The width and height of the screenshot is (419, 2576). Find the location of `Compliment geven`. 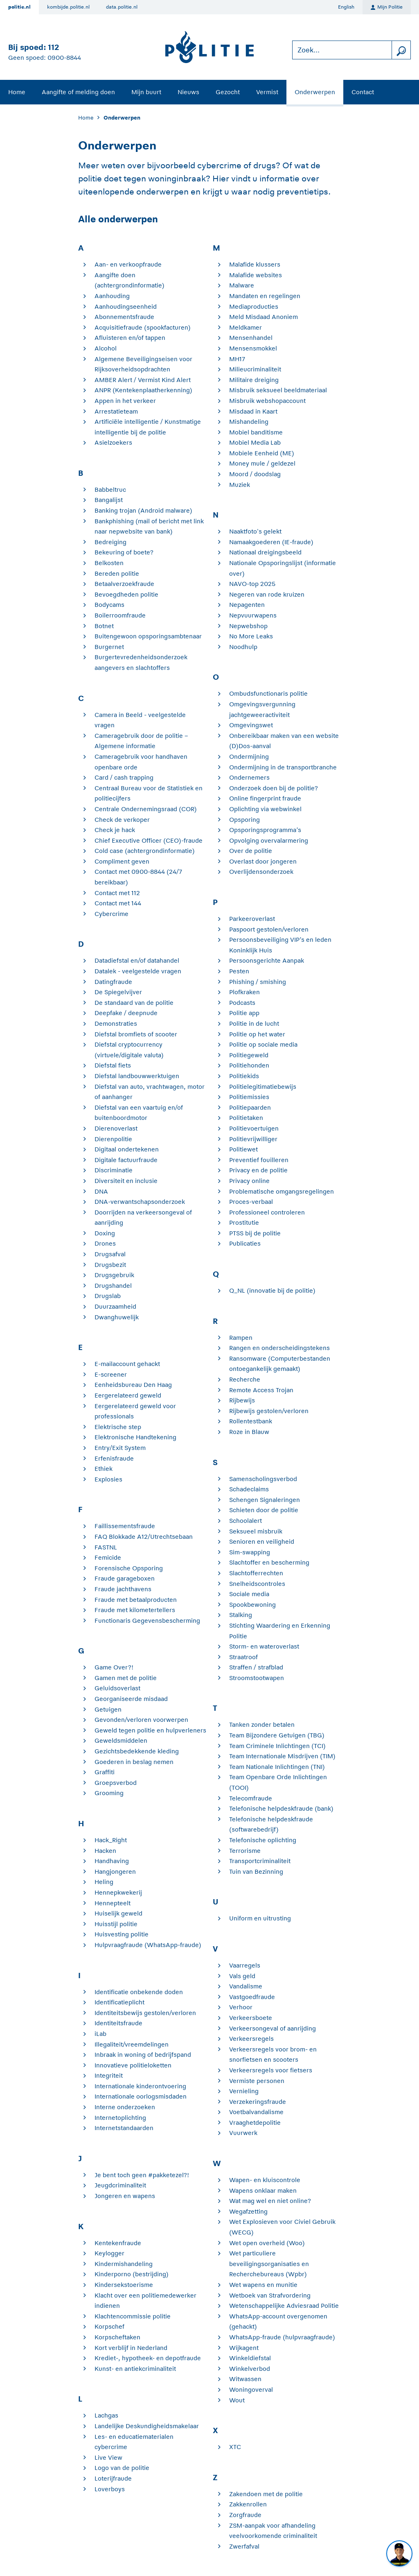

Compliment geven is located at coordinates (122, 861).